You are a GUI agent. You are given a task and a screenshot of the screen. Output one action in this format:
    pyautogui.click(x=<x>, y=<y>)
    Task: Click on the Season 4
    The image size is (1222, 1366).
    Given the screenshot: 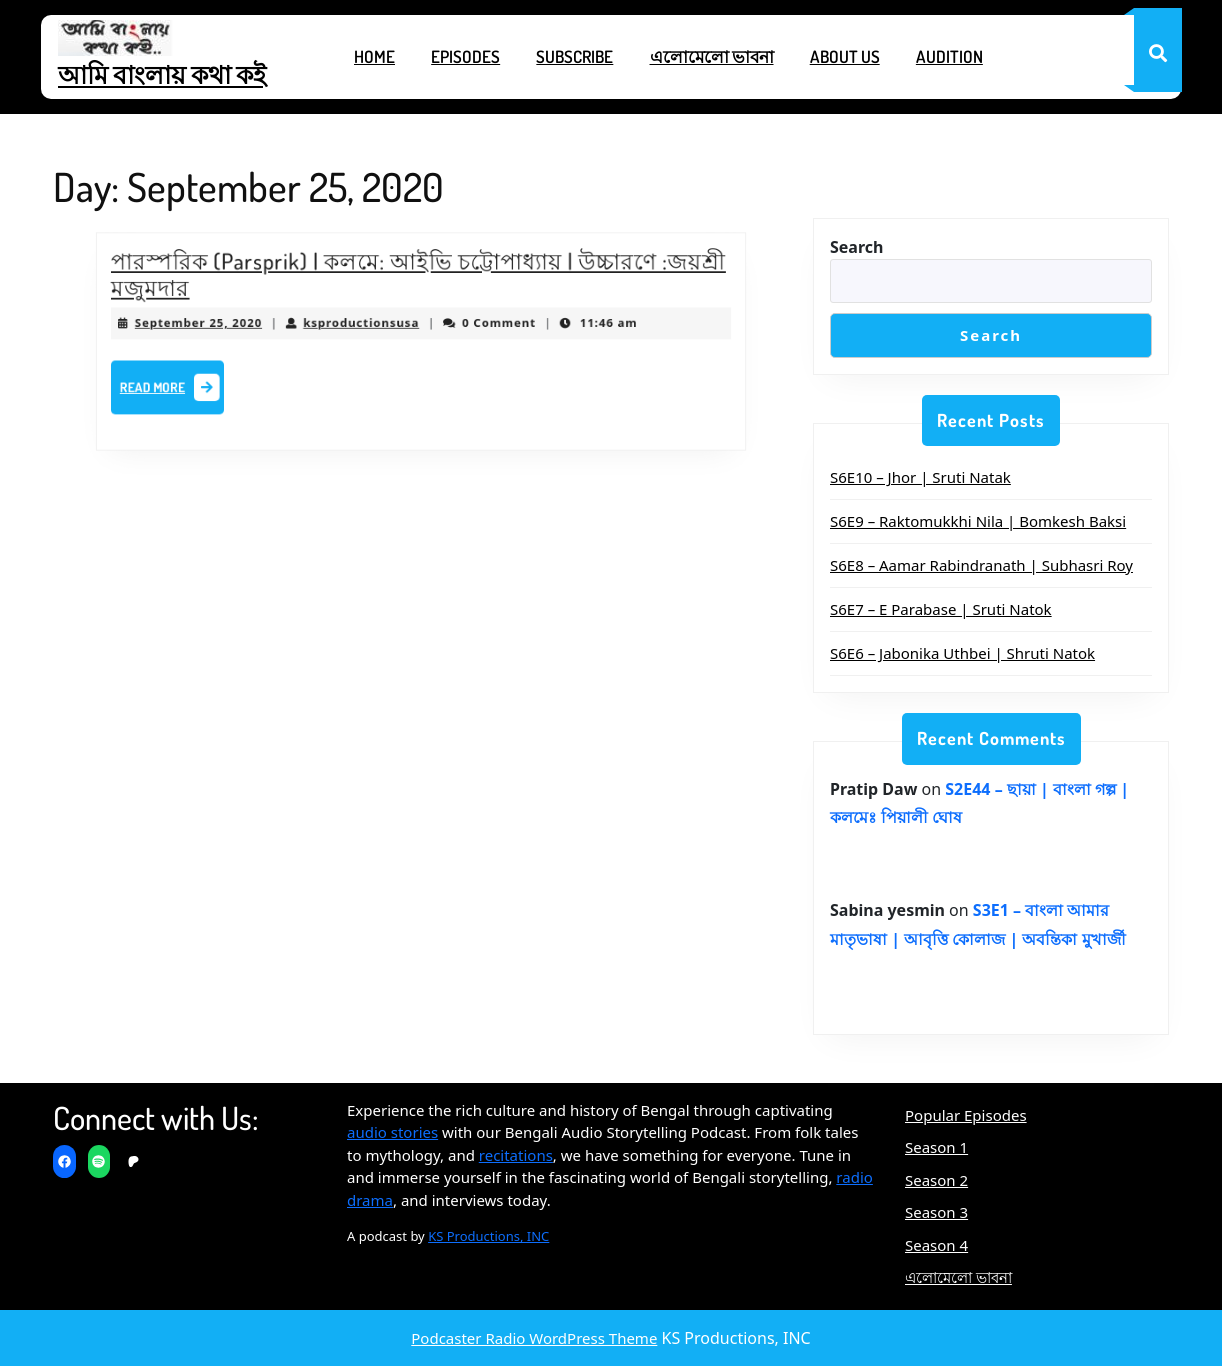 What is the action you would take?
    pyautogui.click(x=936, y=1245)
    